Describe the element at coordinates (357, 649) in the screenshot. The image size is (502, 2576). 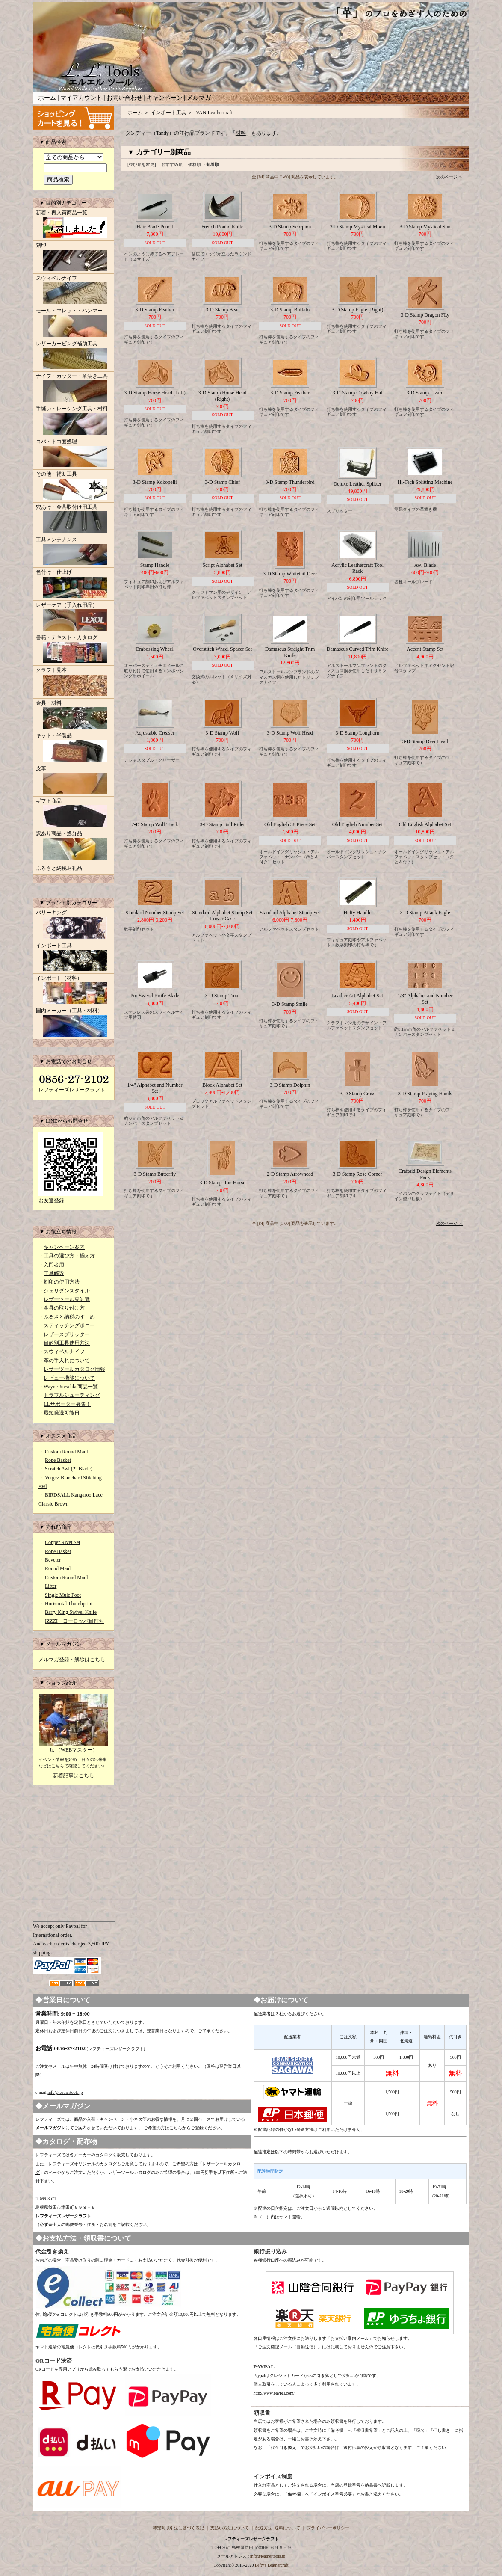
I see `Damascus Curved Trim Knife` at that location.